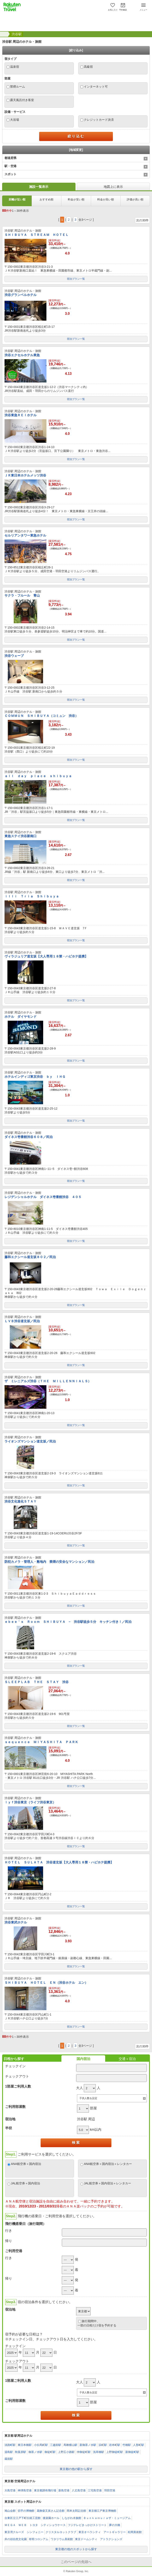 This screenshot has height=2576, width=152. I want to click on 葛飾柴又寅さん記念館, so click(51, 2510).